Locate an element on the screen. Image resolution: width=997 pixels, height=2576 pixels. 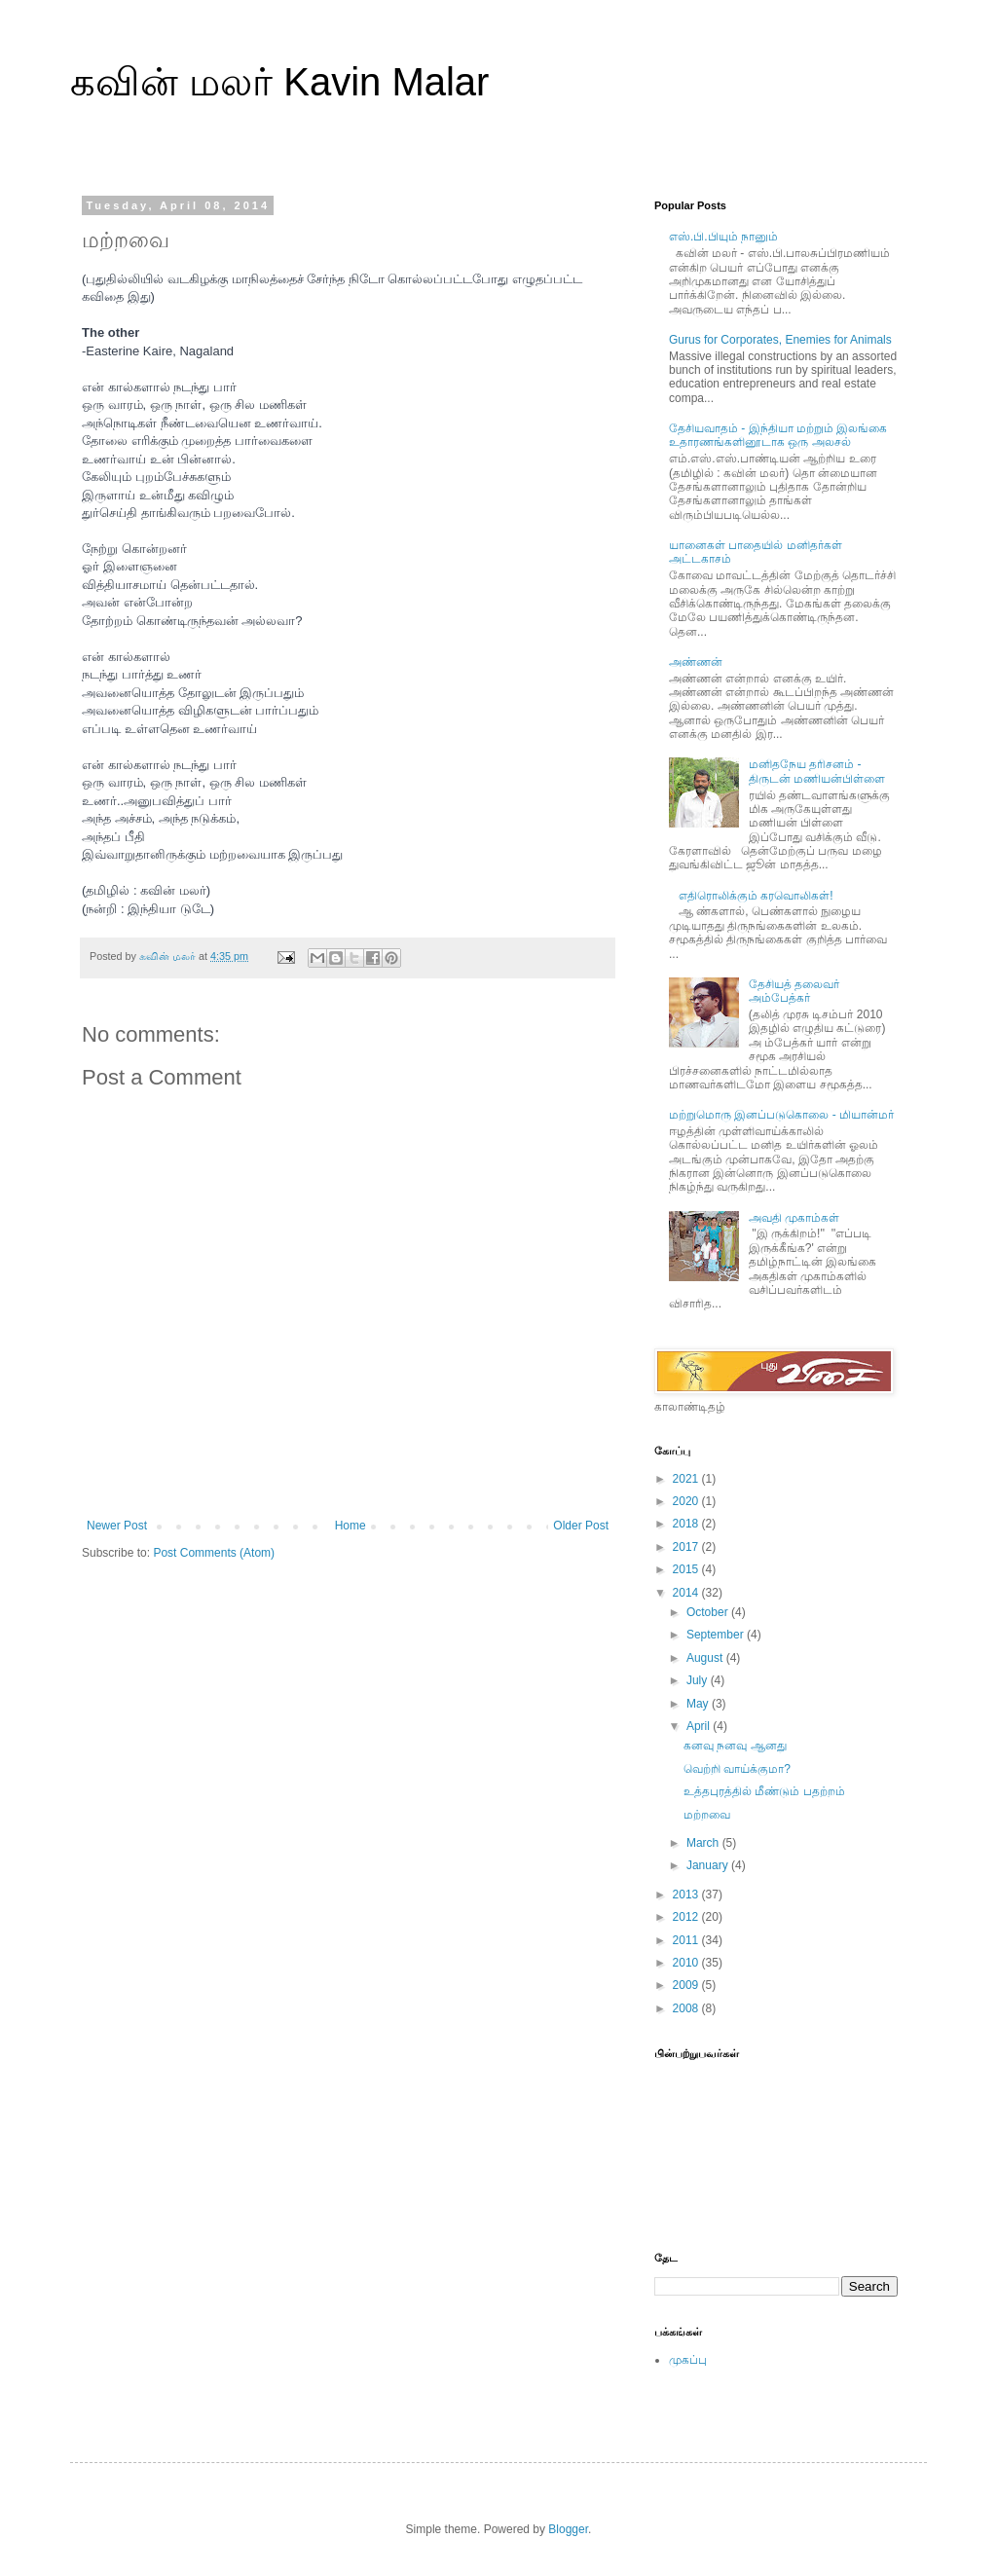
2012 is located at coordinates (687, 1917).